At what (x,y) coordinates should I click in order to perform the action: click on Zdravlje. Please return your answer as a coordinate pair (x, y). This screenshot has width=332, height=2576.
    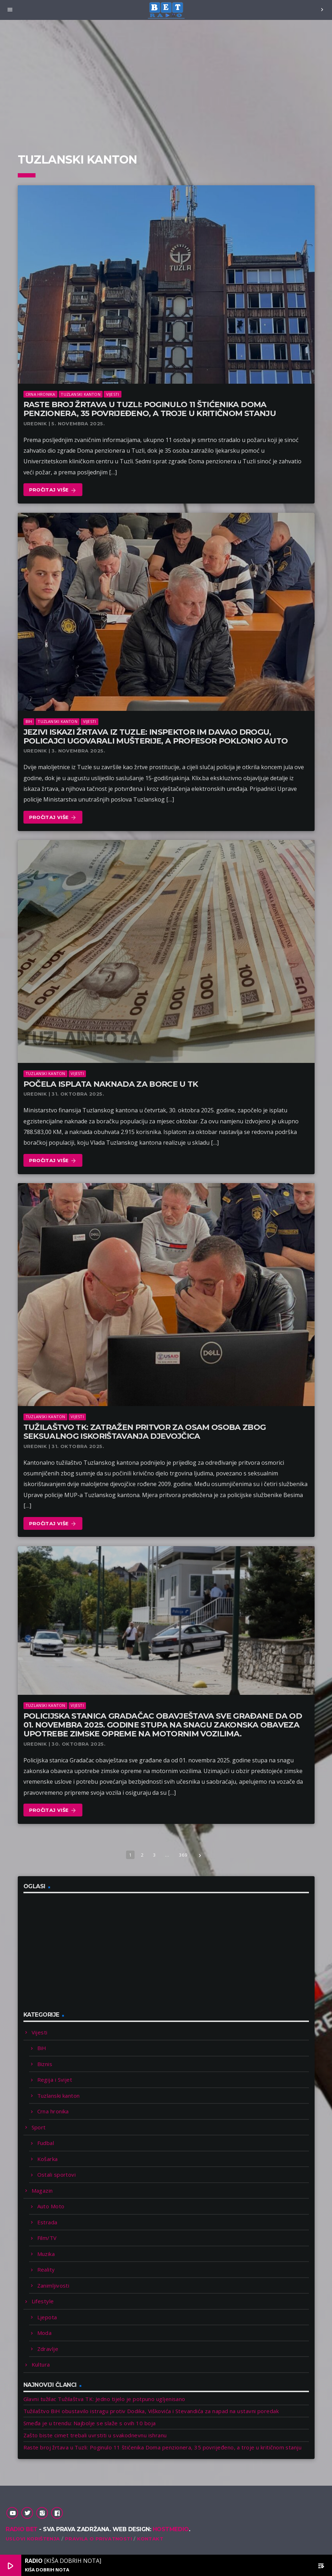
    Looking at the image, I should click on (48, 2348).